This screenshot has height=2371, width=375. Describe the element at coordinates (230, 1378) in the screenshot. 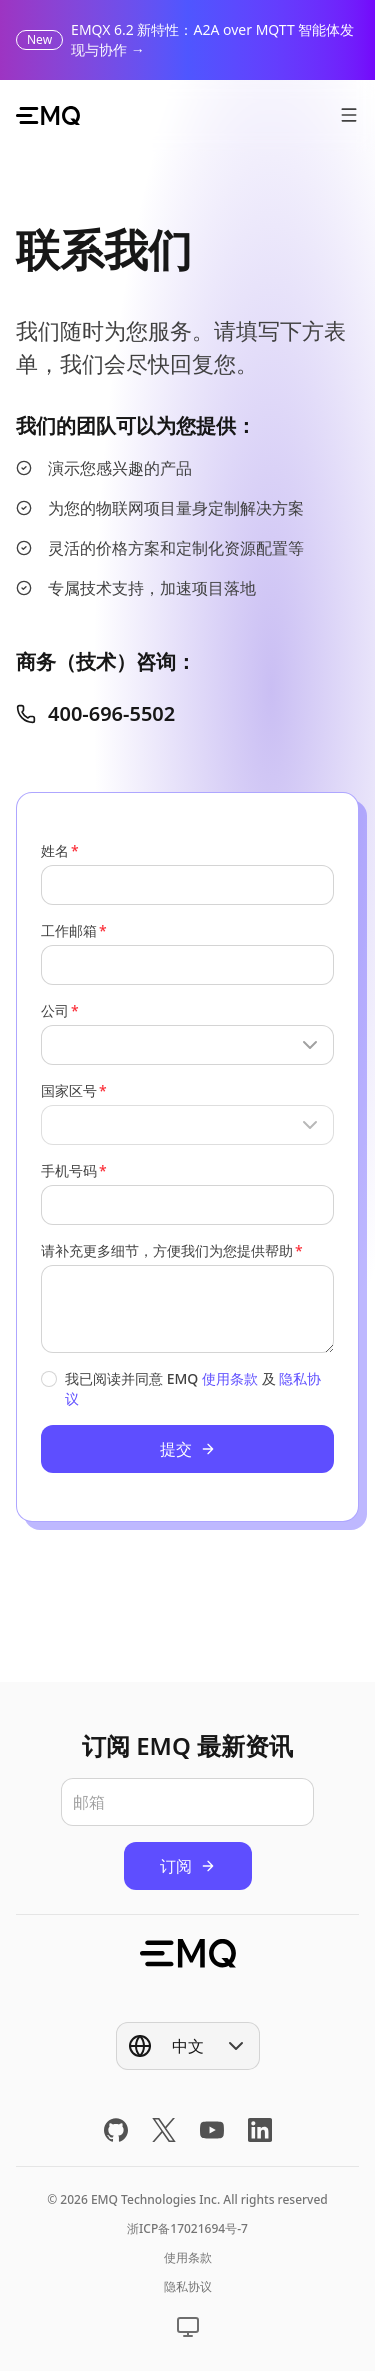

I see `使用条款` at that location.